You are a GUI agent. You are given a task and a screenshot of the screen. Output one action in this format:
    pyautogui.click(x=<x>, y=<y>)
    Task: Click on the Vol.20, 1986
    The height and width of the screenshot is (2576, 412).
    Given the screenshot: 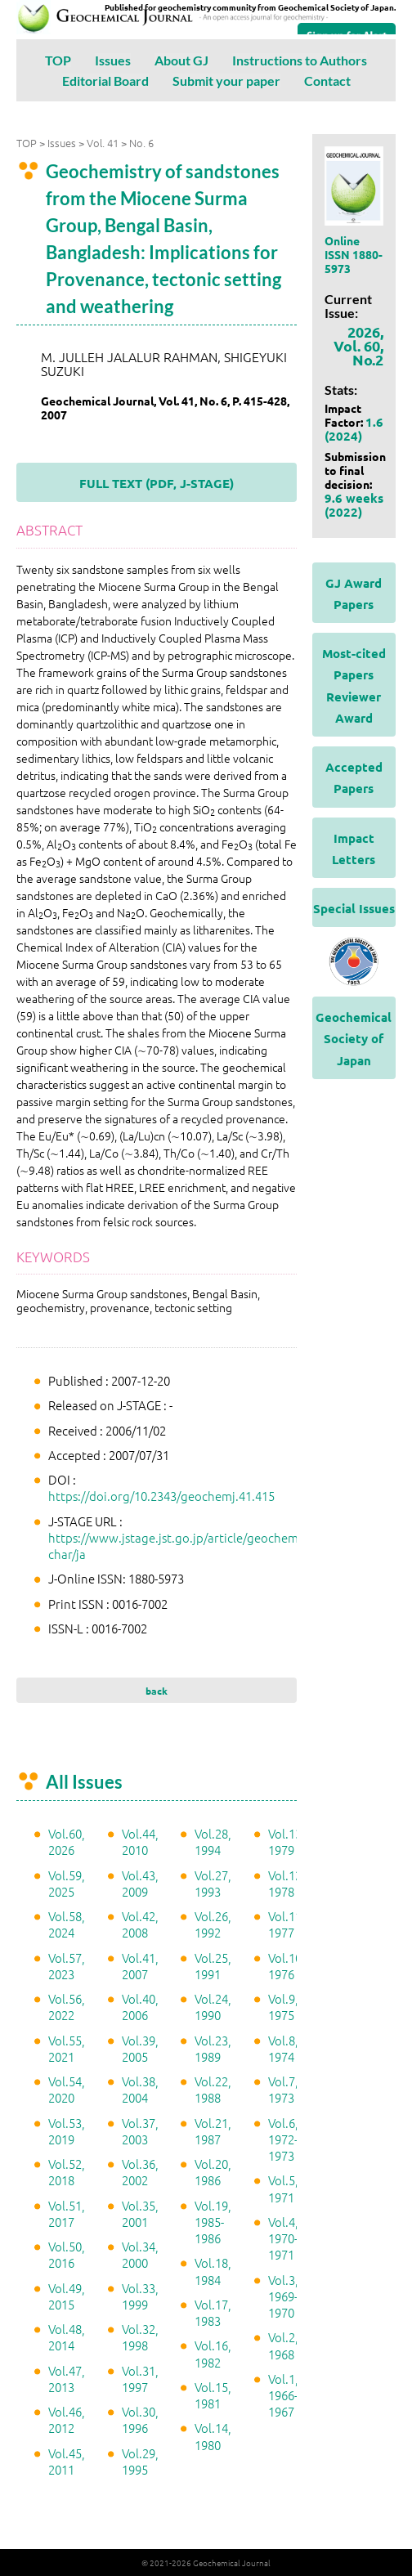 What is the action you would take?
    pyautogui.click(x=213, y=2171)
    